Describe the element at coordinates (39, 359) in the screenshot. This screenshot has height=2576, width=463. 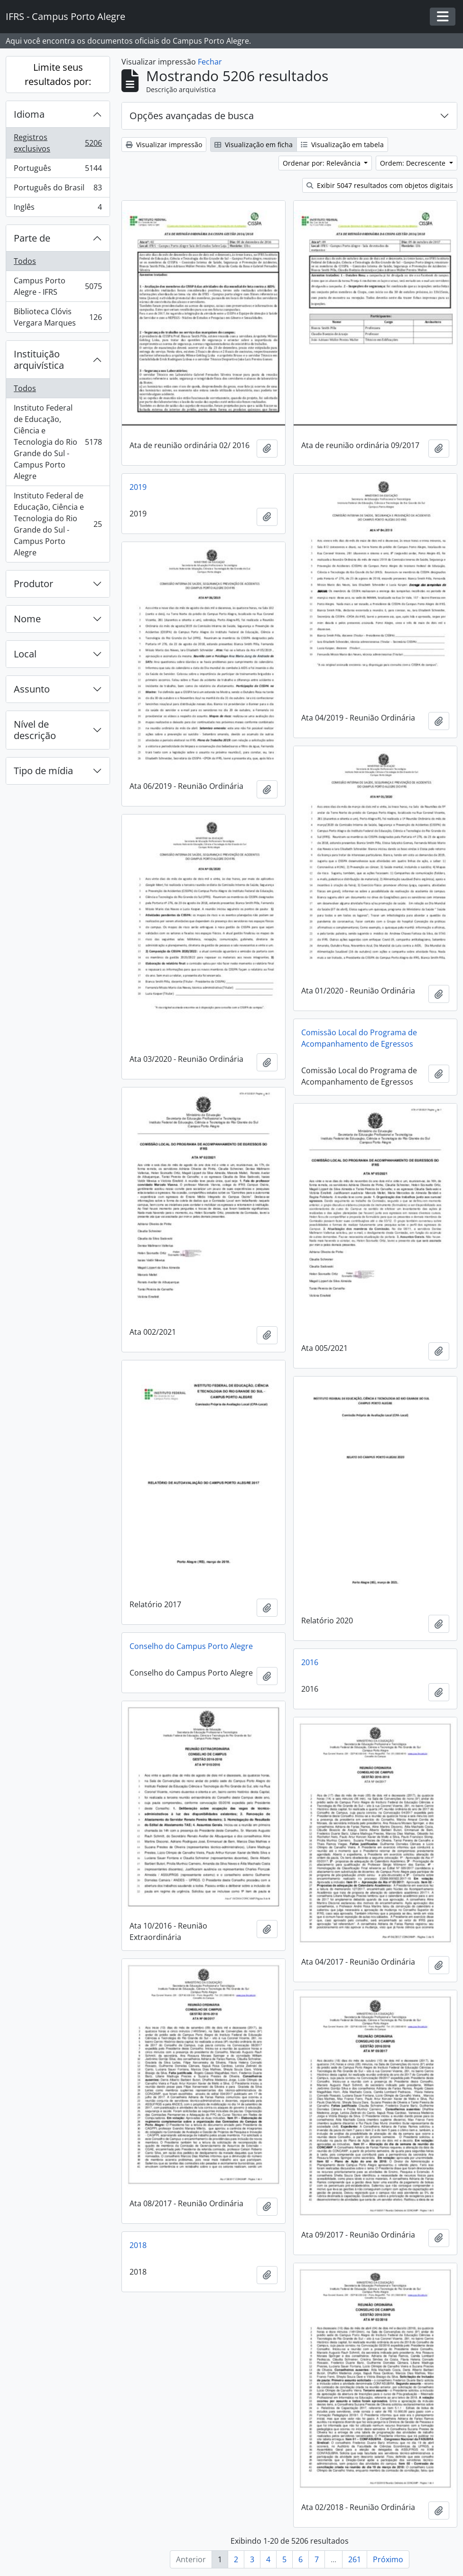
I see `Instituição arquivística` at that location.